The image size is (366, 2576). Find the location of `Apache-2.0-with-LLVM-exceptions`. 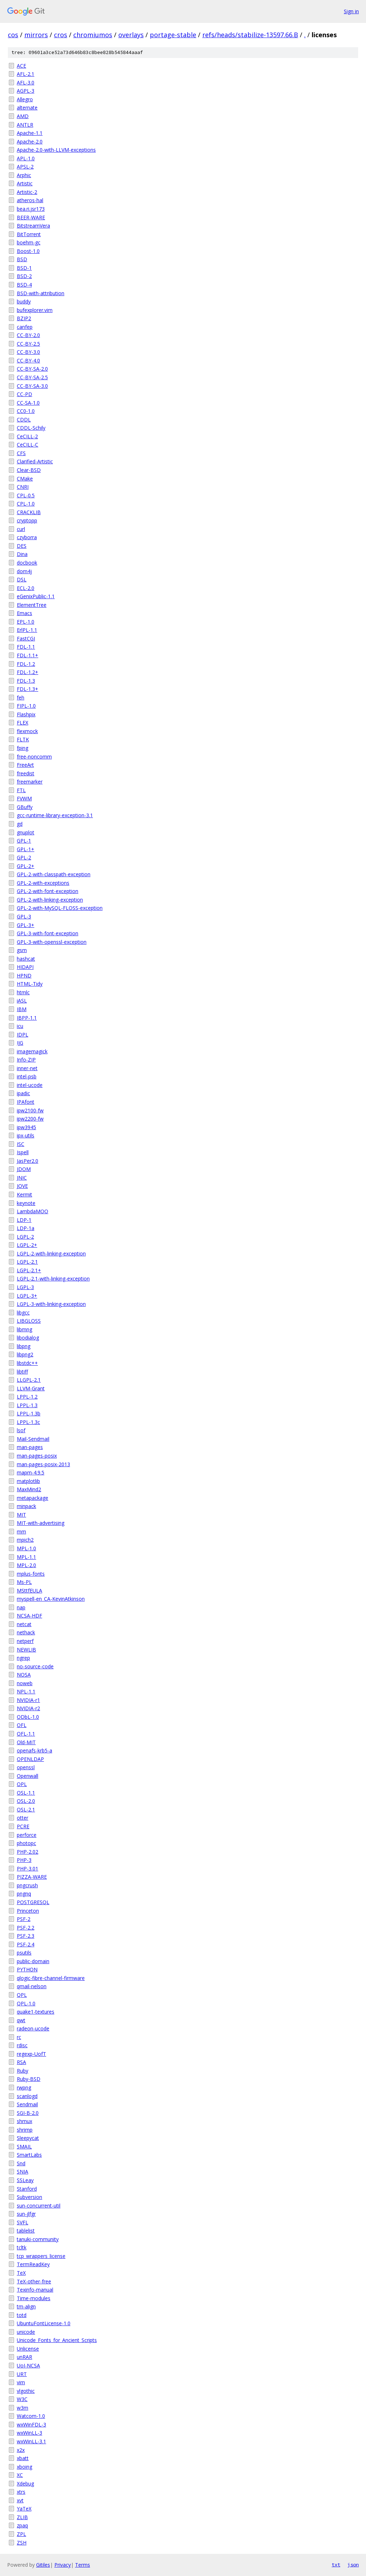

Apache-2.0-with-LLVM-exceptions is located at coordinates (56, 149).